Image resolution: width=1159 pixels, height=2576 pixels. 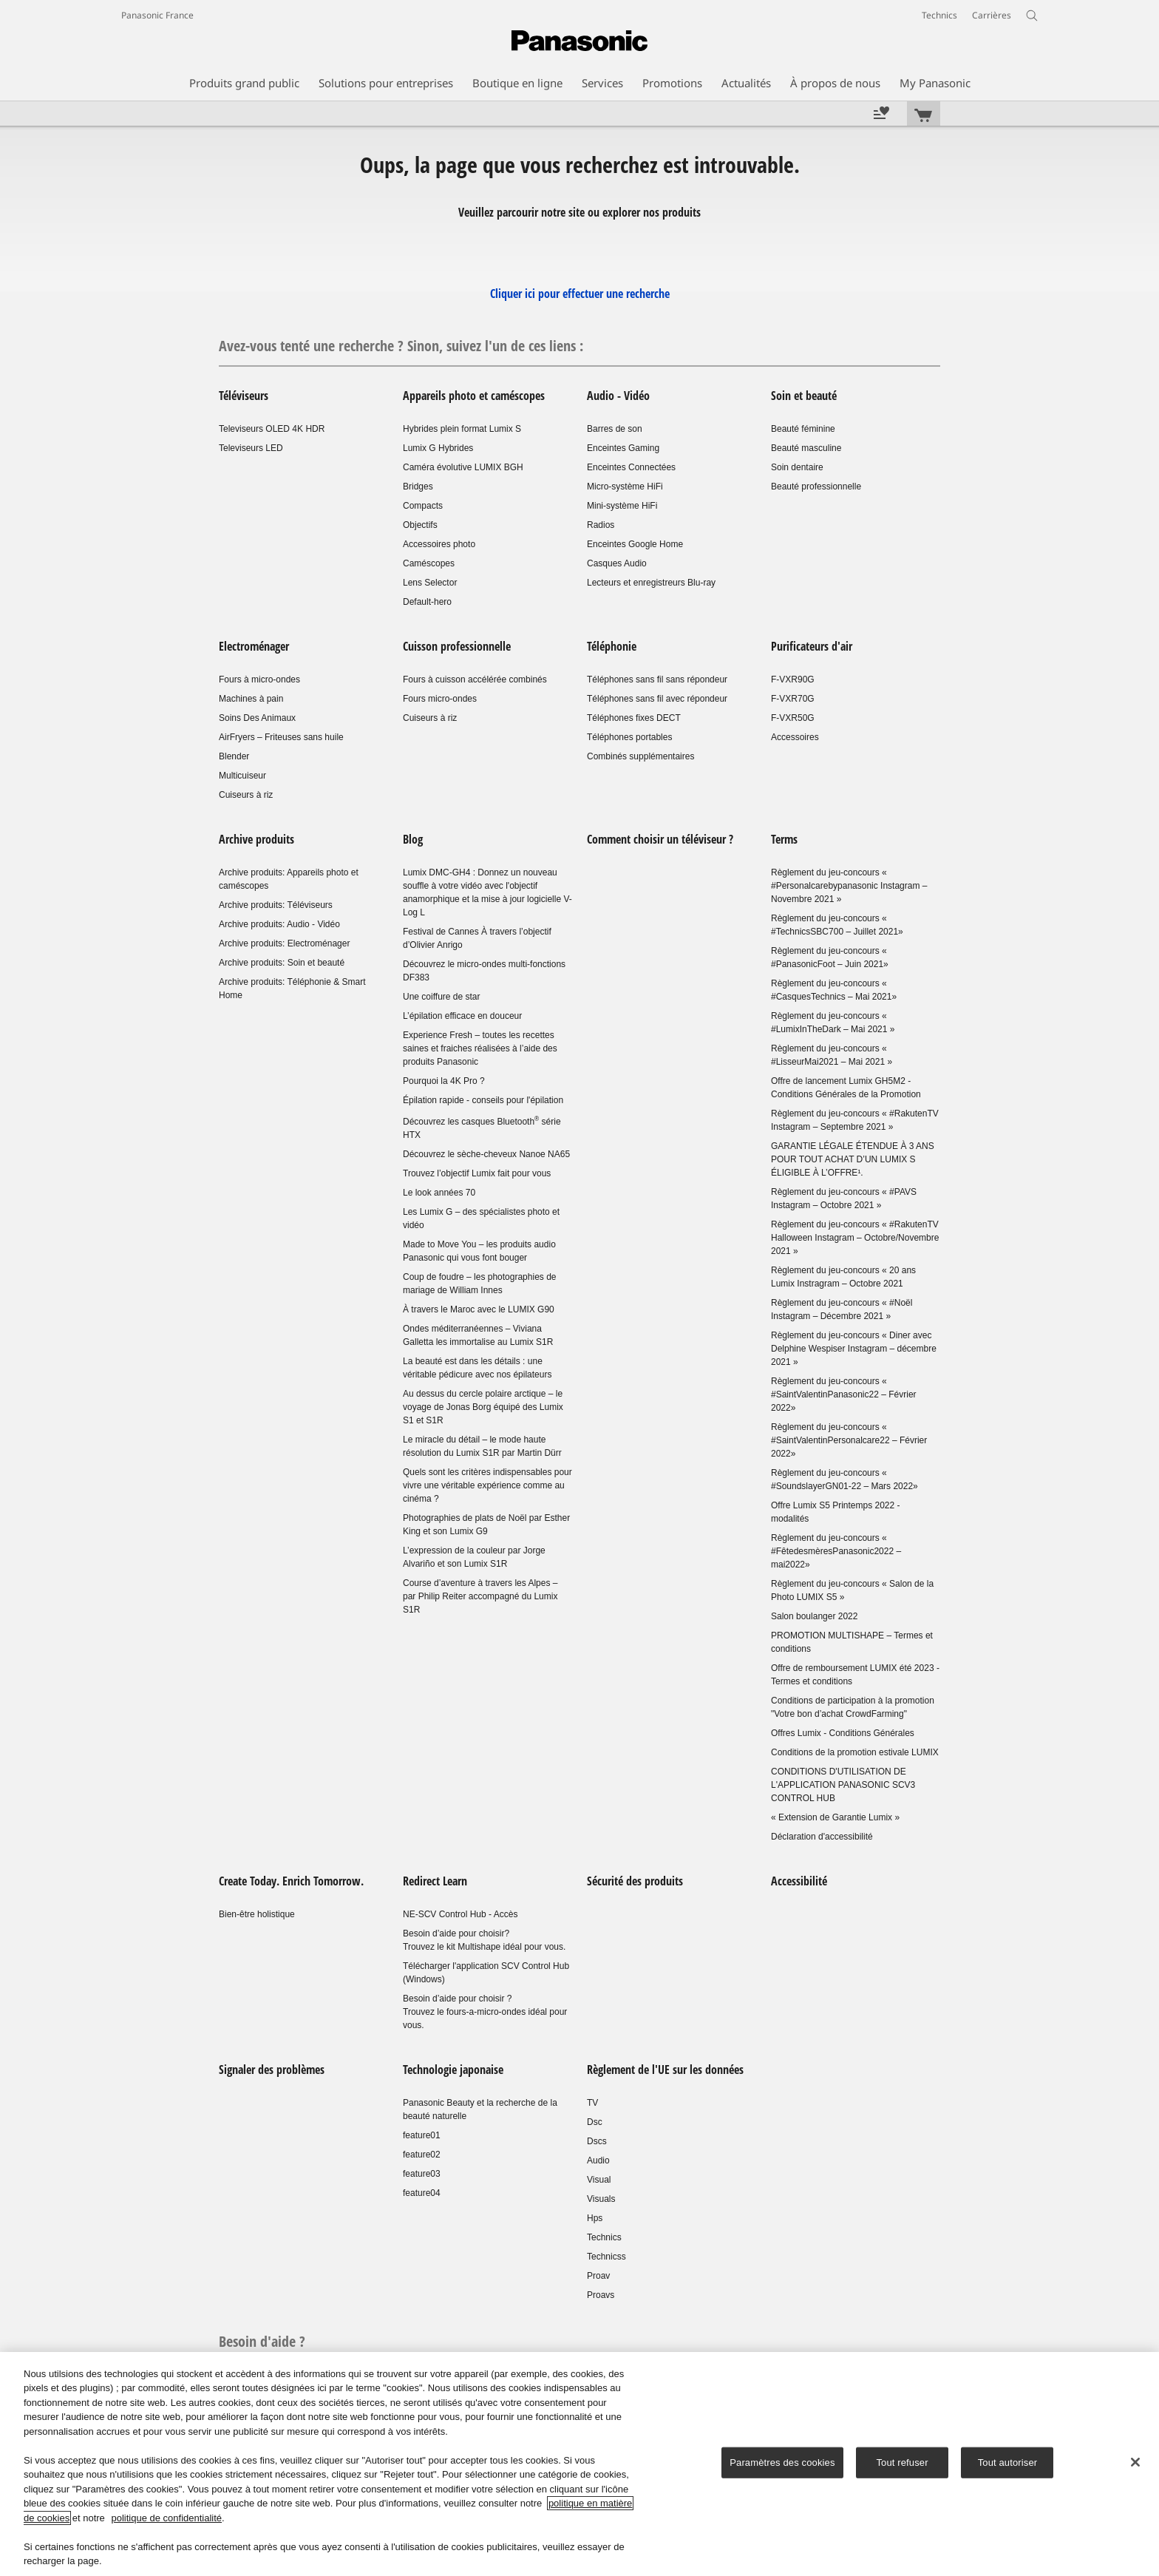 What do you see at coordinates (483, 1100) in the screenshot?
I see `Épilation rapide - conseils pour l'épilation` at bounding box center [483, 1100].